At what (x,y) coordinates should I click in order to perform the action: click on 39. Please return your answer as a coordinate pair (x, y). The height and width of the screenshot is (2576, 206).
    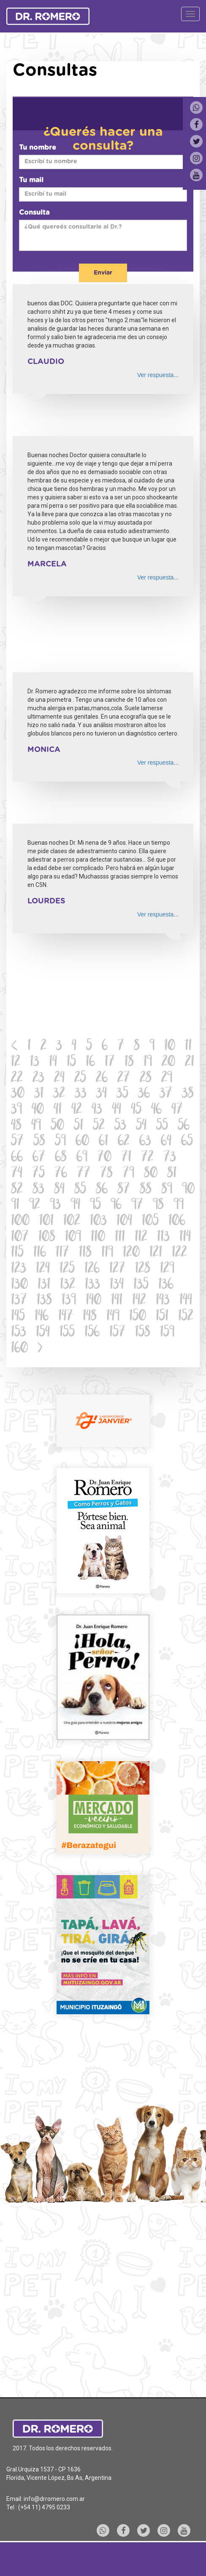
    Looking at the image, I should click on (16, 1110).